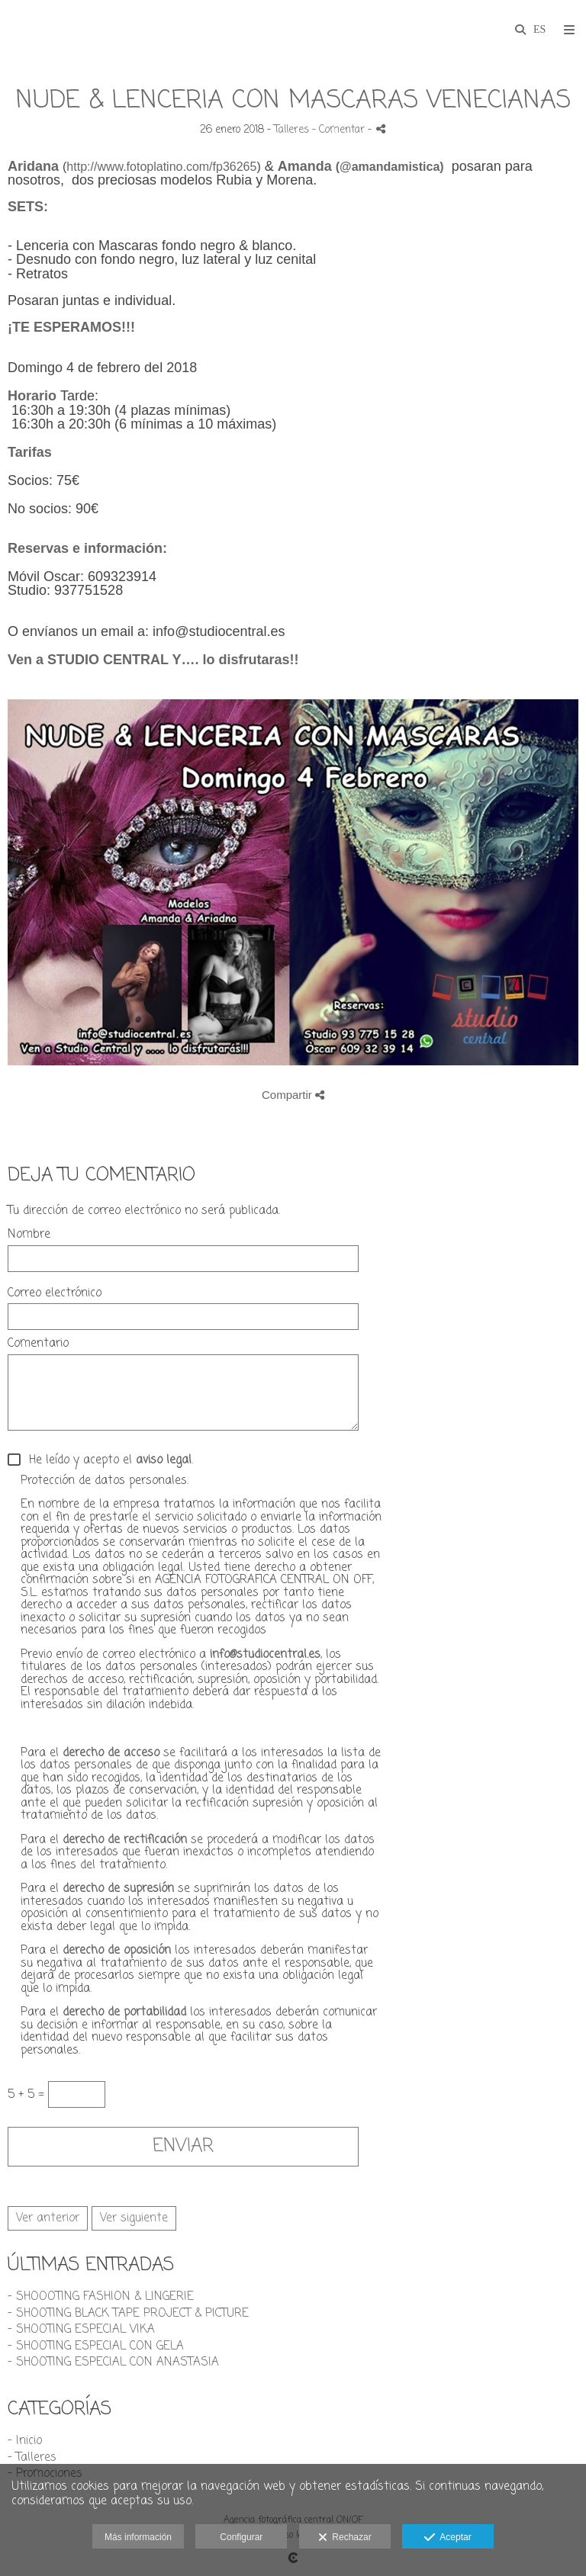 Image resolution: width=586 pixels, height=2576 pixels. What do you see at coordinates (96, 2346) in the screenshot?
I see `- SHOOTING ESPECIAL CON GELA` at bounding box center [96, 2346].